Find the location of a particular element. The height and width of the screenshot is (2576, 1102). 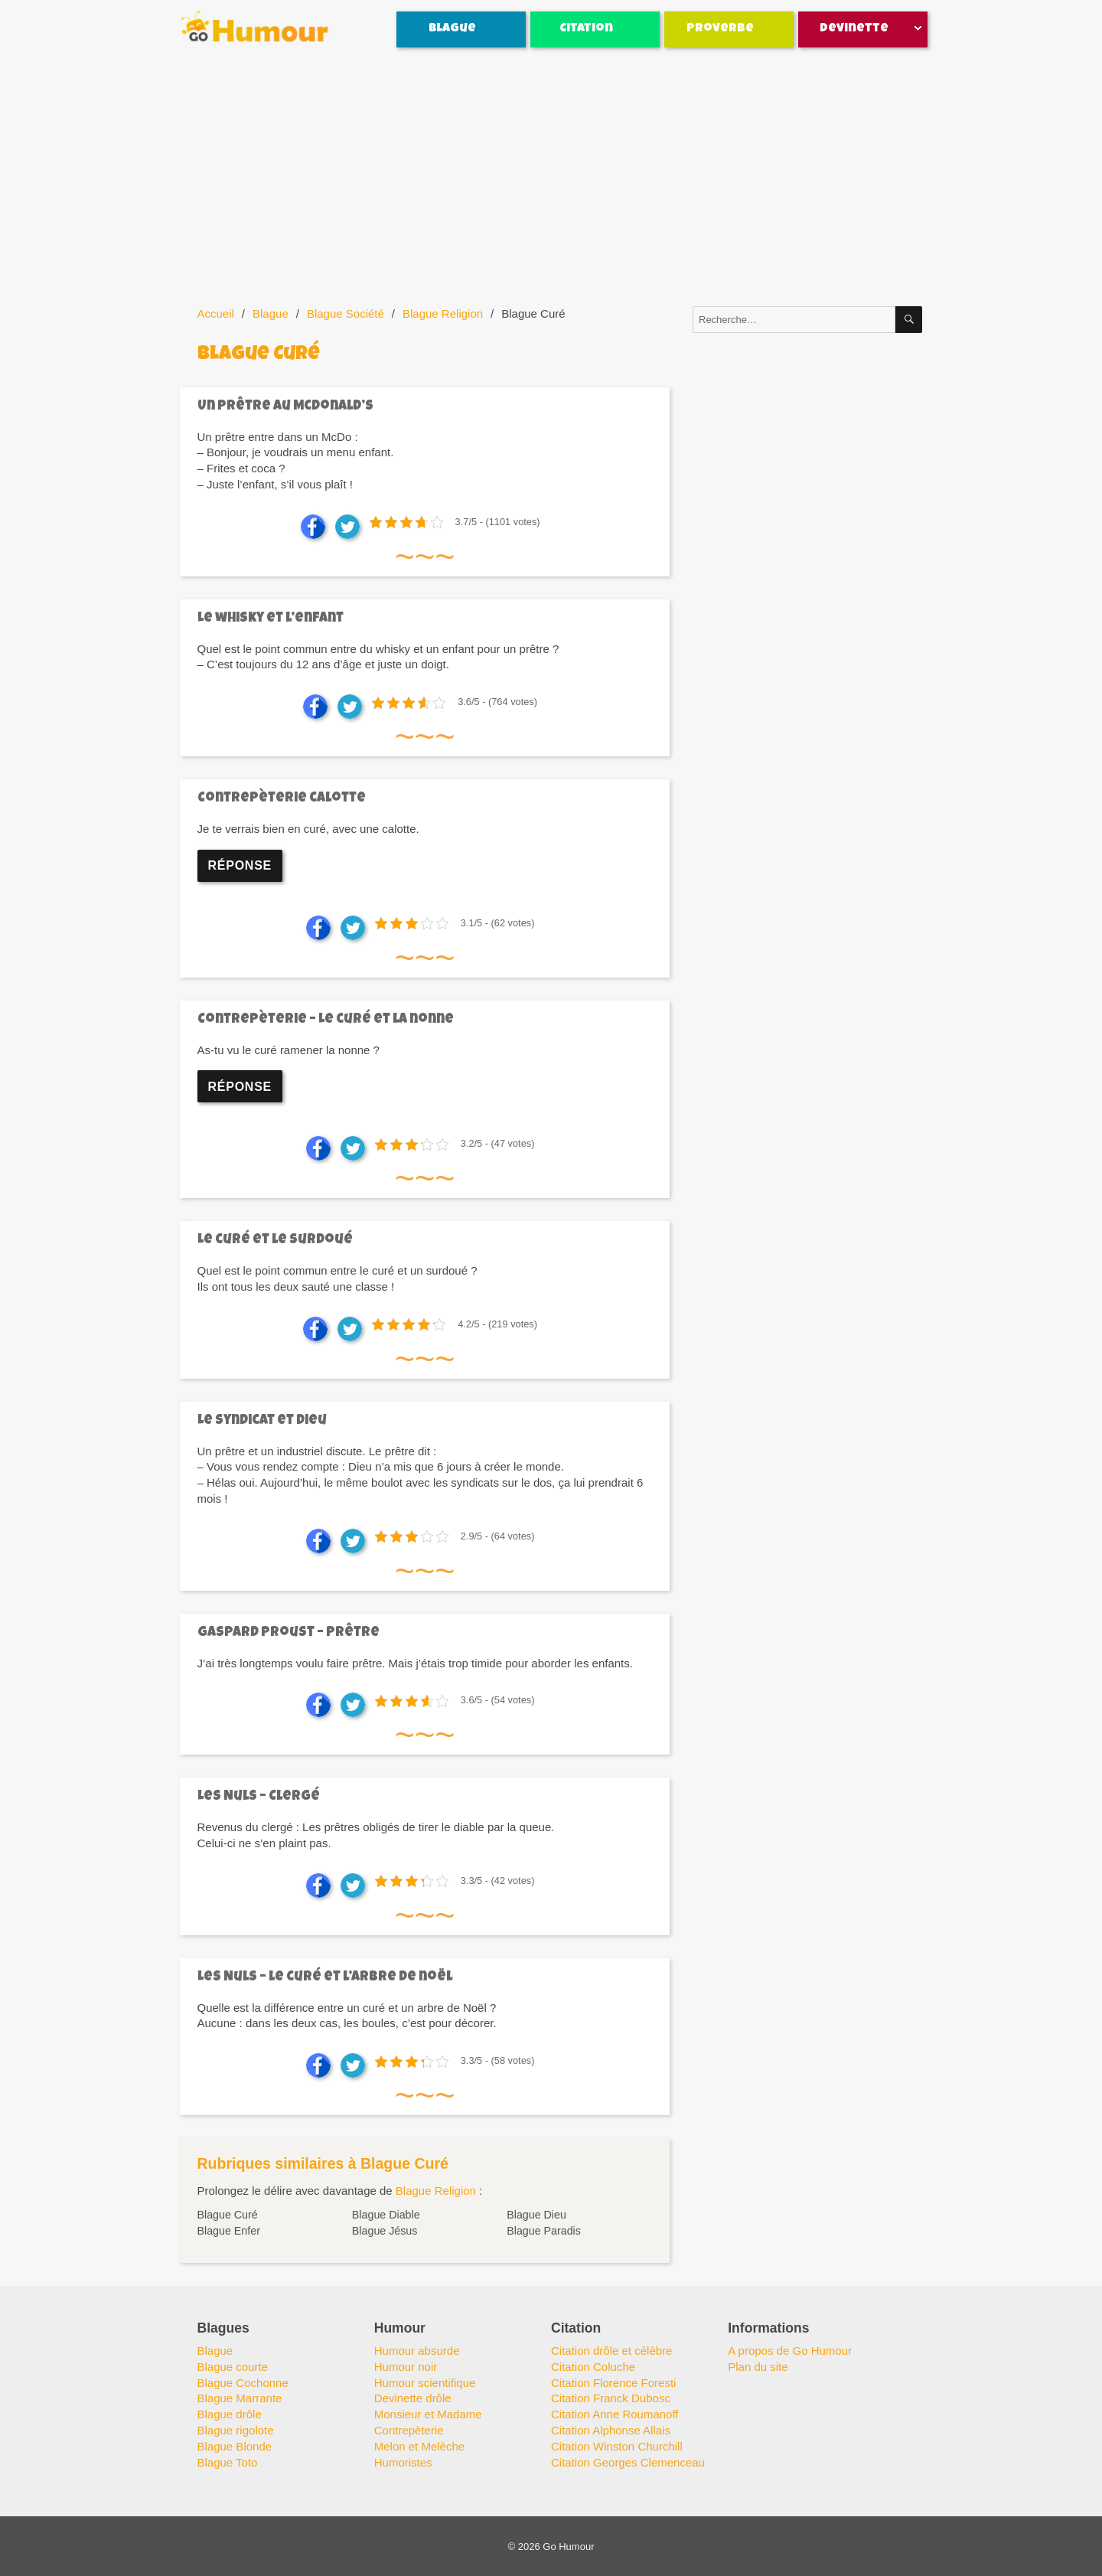

Blague Curé is located at coordinates (227, 2215).